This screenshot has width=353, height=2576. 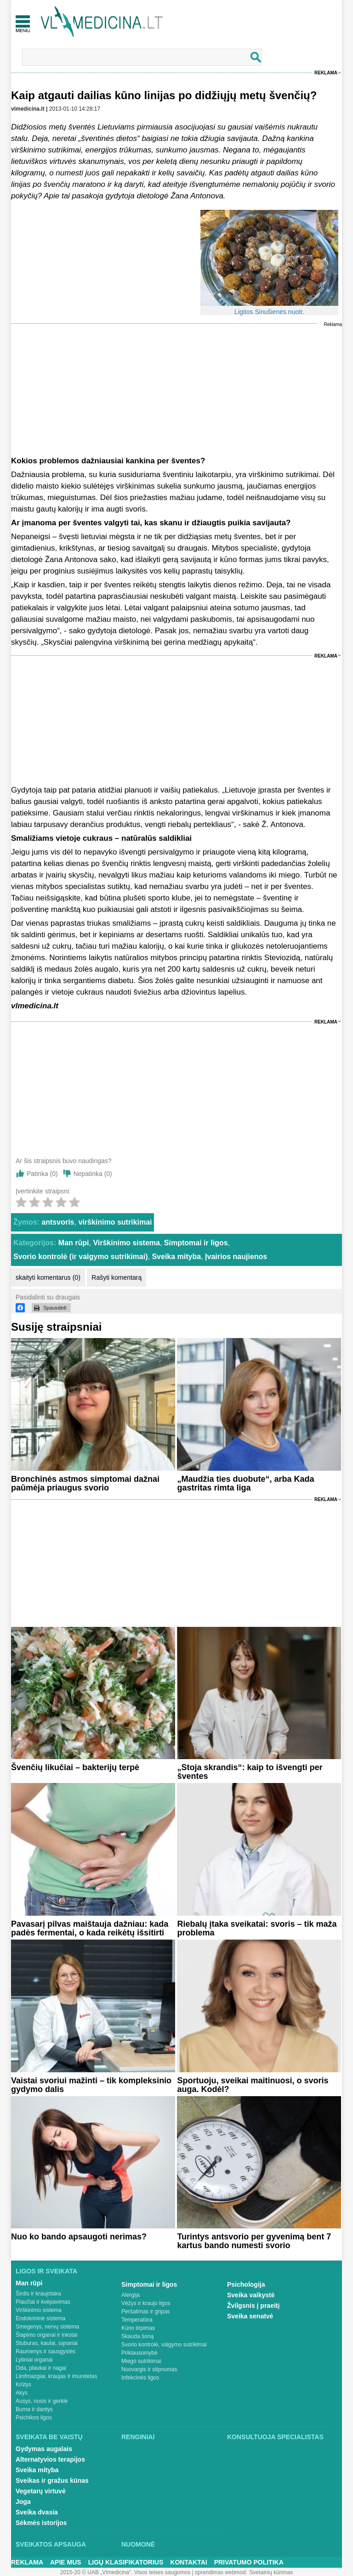 I want to click on Endokrininė sistema, so click(x=40, y=2318).